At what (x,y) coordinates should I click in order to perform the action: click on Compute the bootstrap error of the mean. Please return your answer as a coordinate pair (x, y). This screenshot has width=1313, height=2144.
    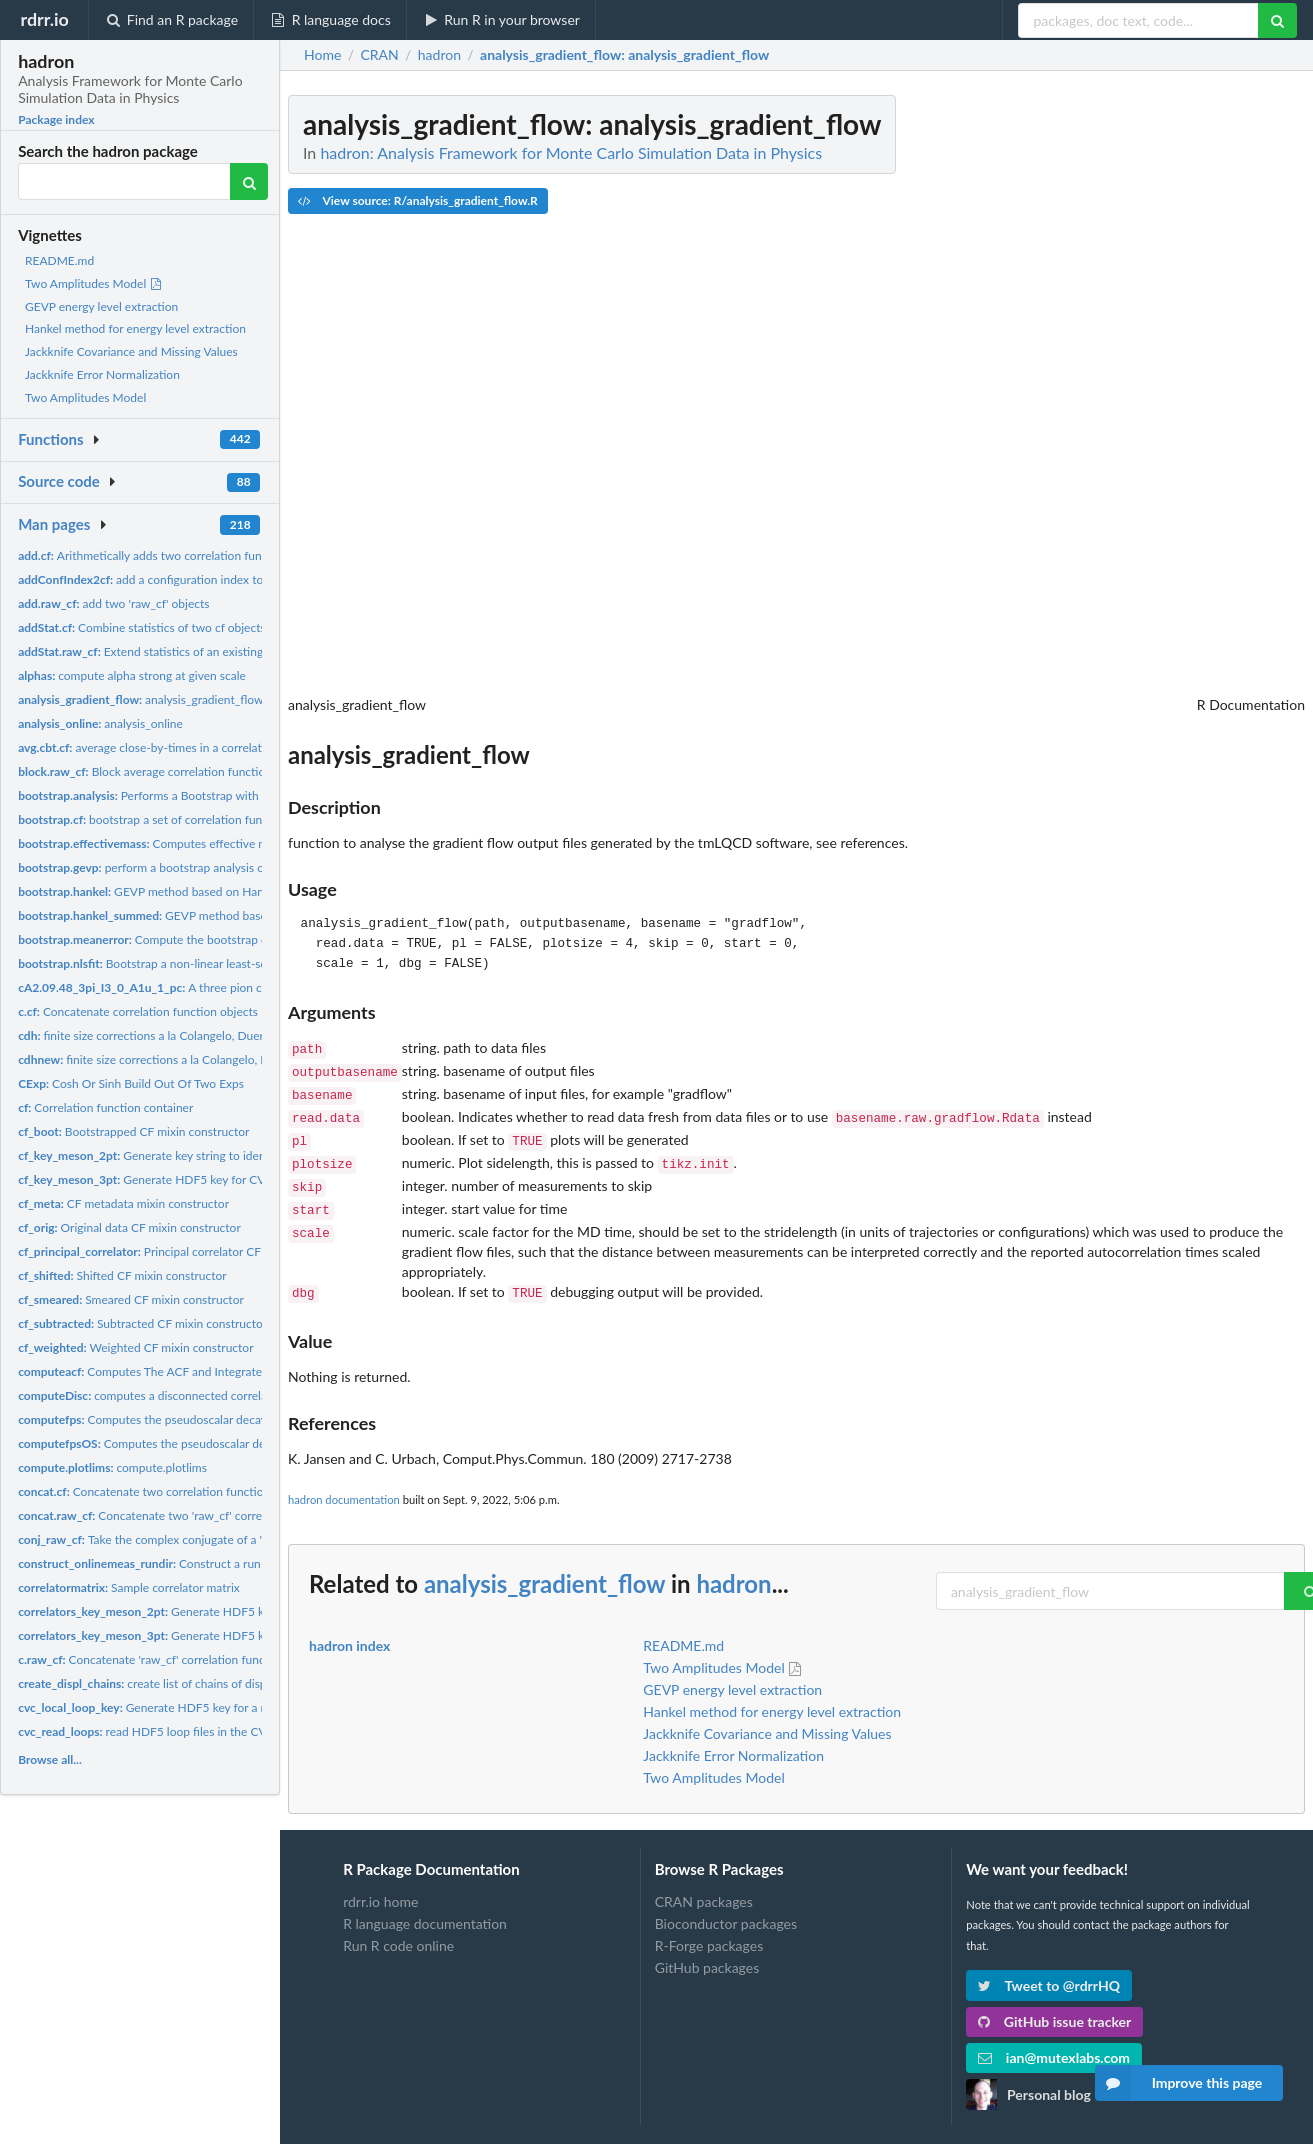
    Looking at the image, I should click on (185, 939).